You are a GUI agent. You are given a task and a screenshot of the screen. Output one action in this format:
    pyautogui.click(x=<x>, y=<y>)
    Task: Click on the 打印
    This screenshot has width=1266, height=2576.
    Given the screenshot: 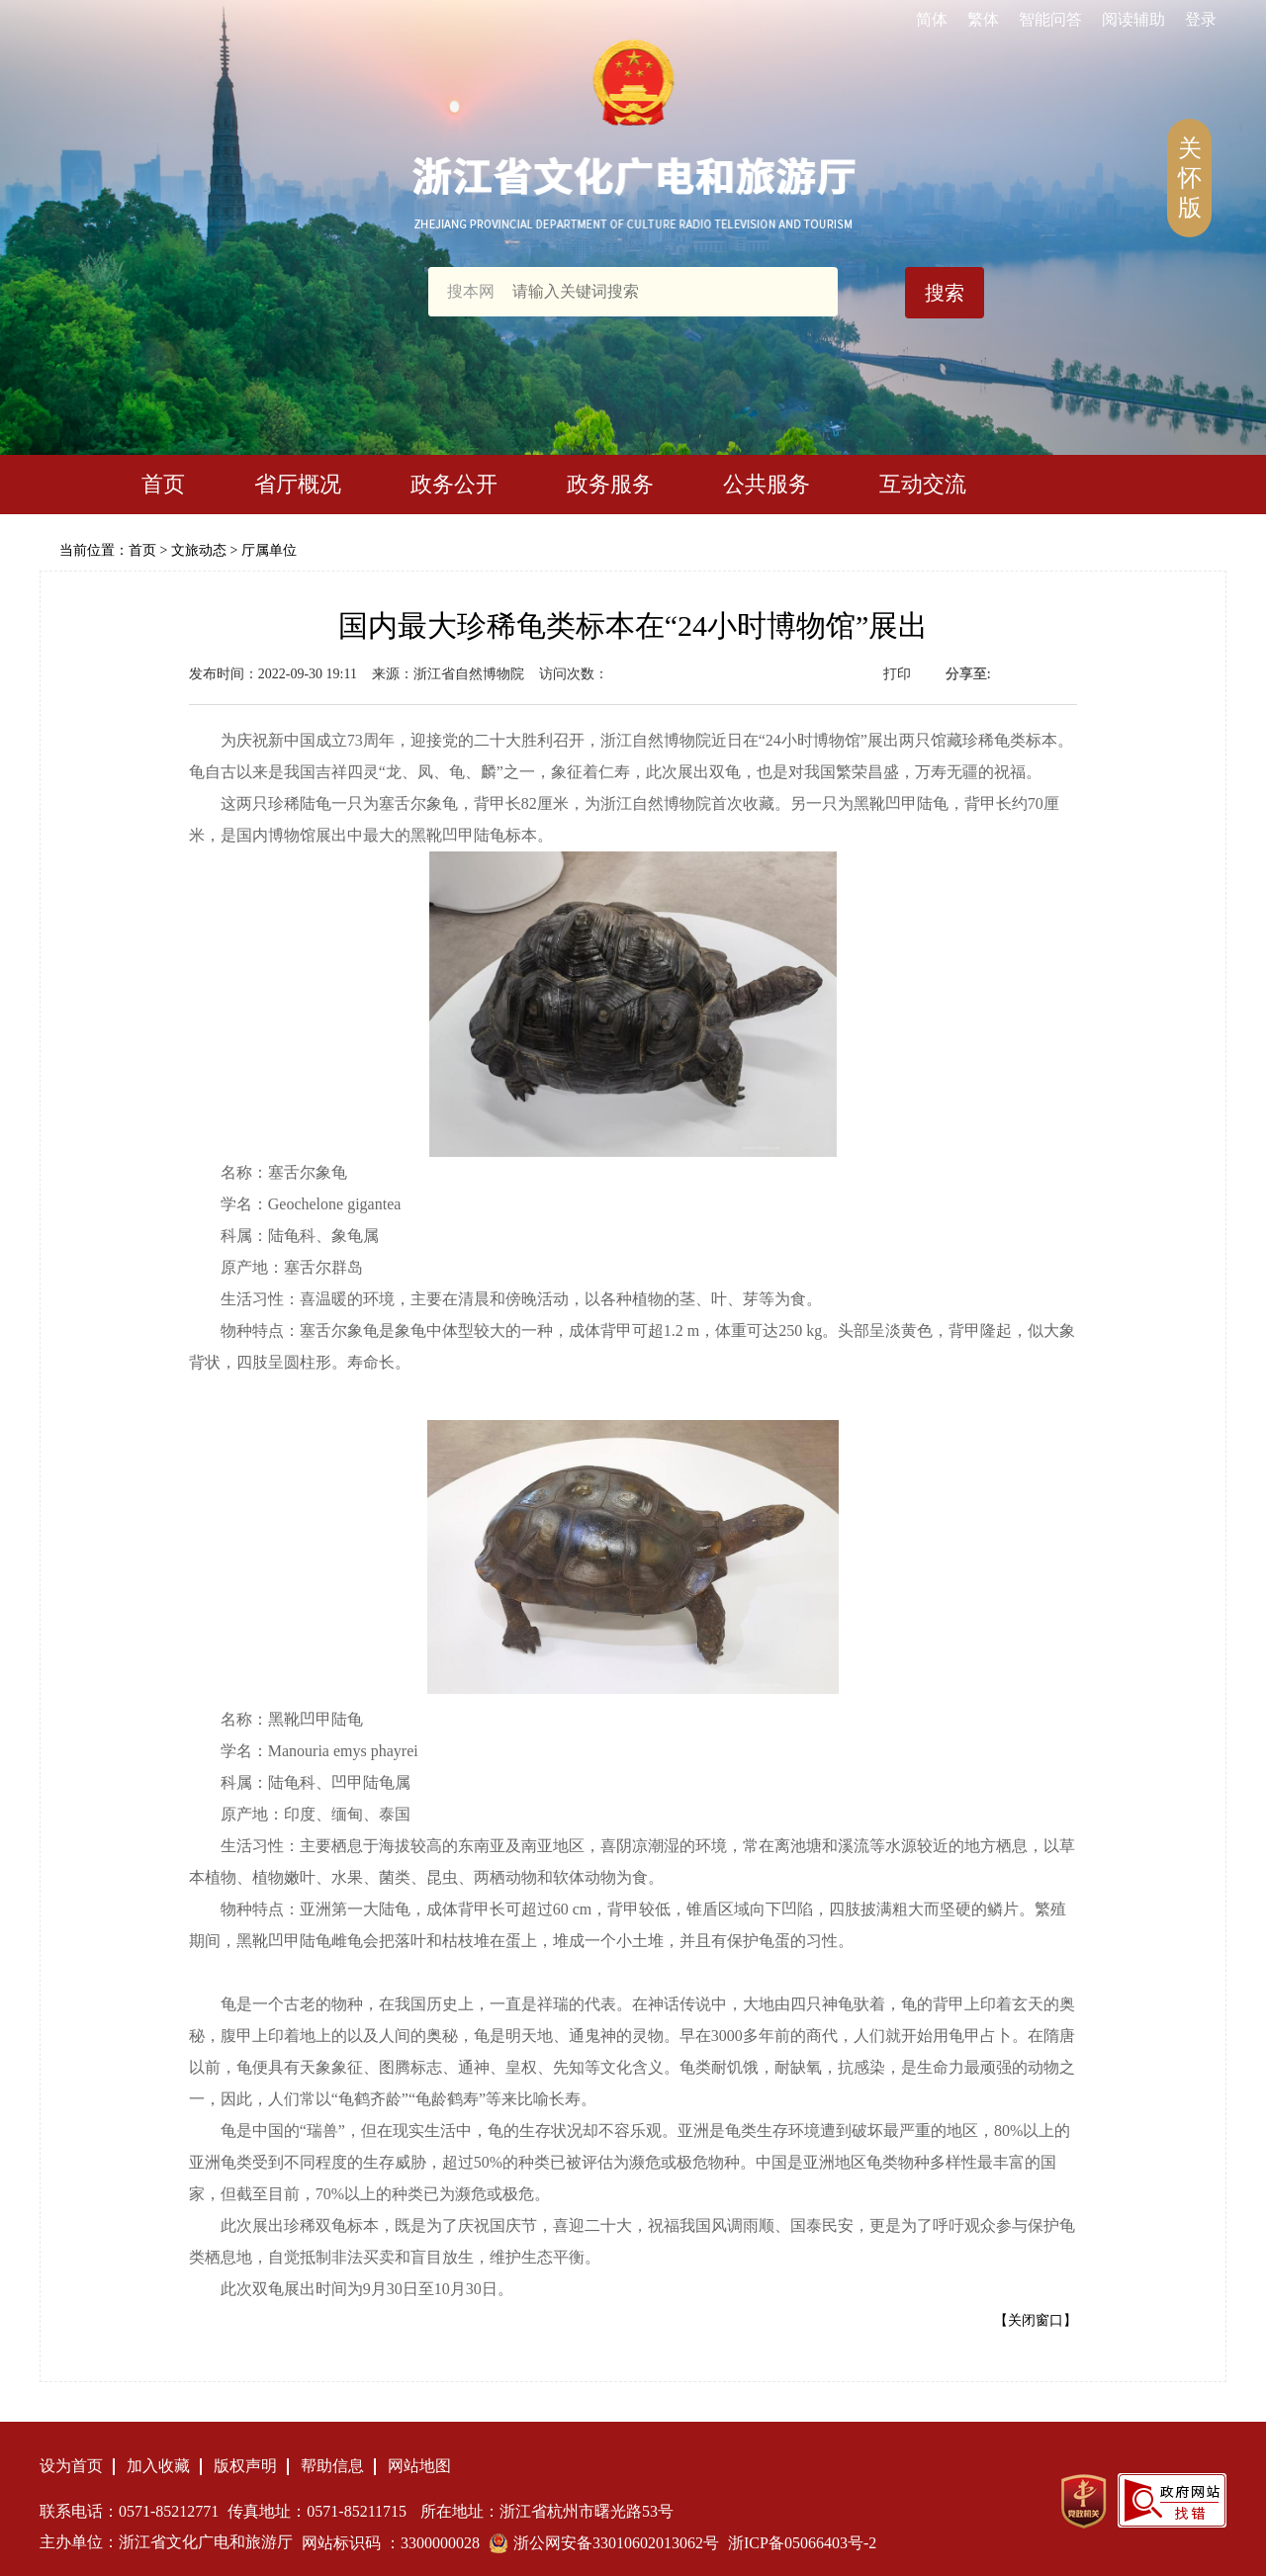 What is the action you would take?
    pyautogui.click(x=897, y=673)
    